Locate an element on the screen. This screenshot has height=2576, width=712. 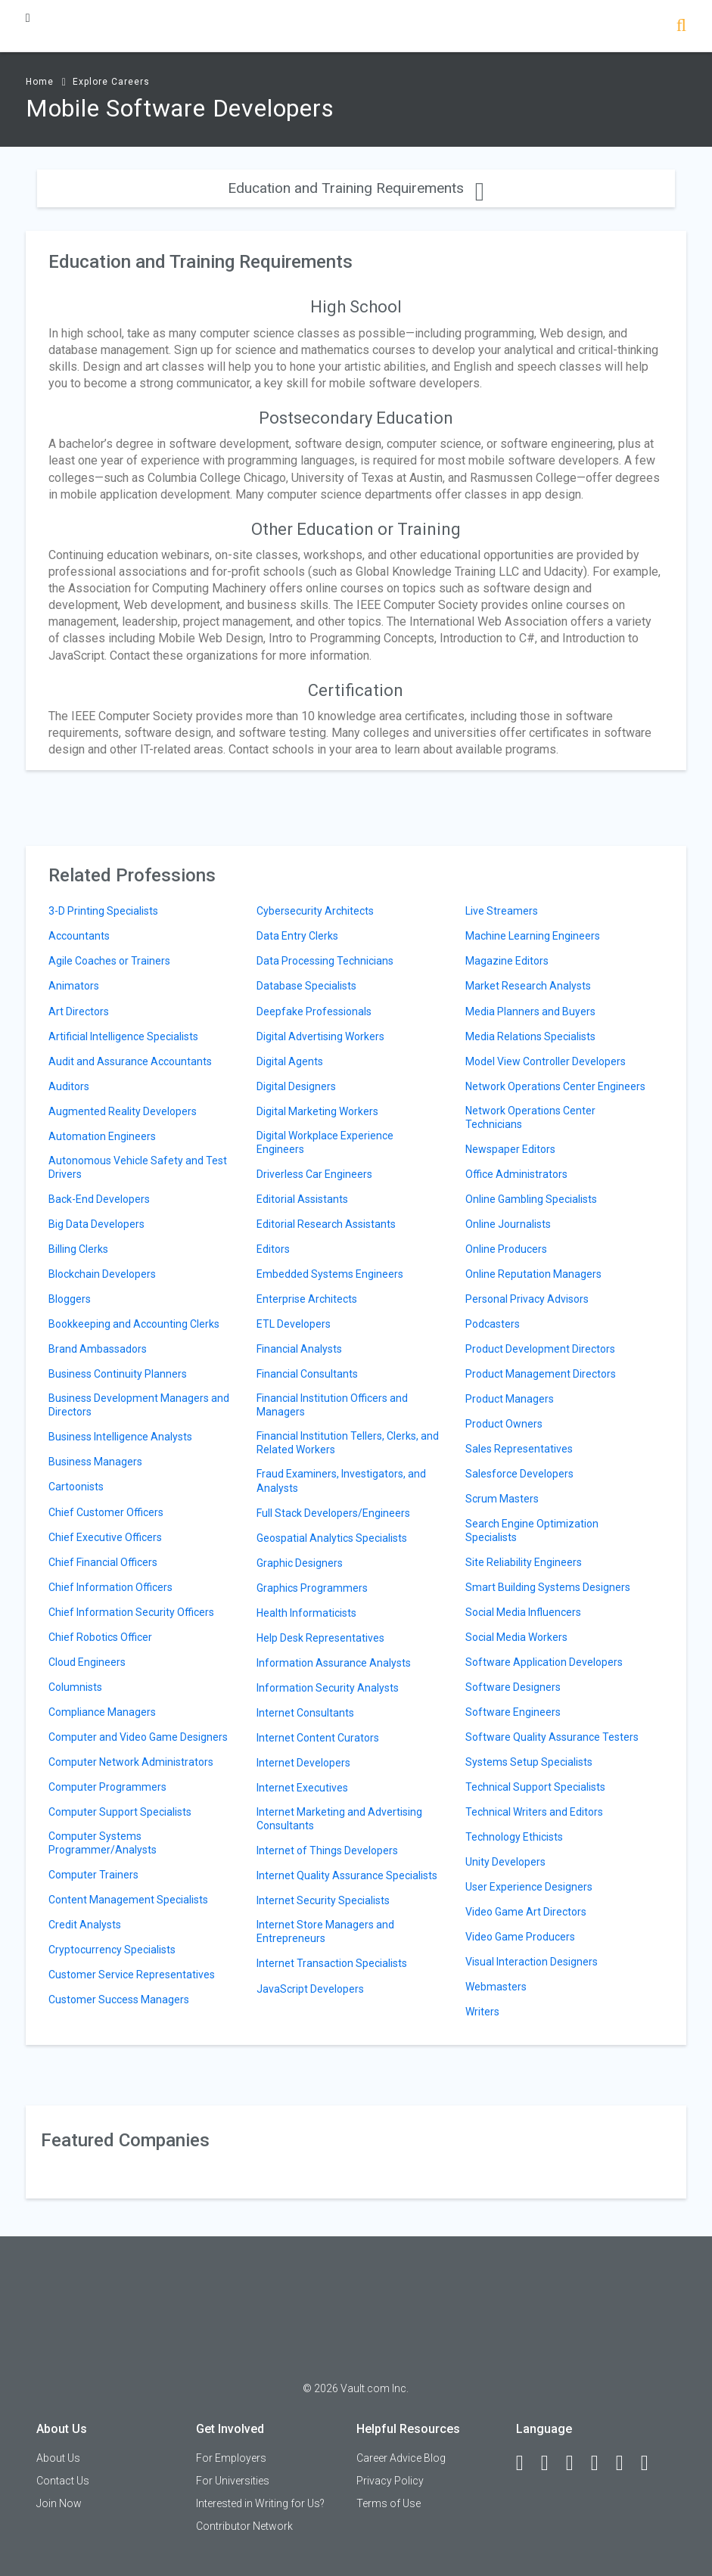
For Universities is located at coordinates (232, 2481).